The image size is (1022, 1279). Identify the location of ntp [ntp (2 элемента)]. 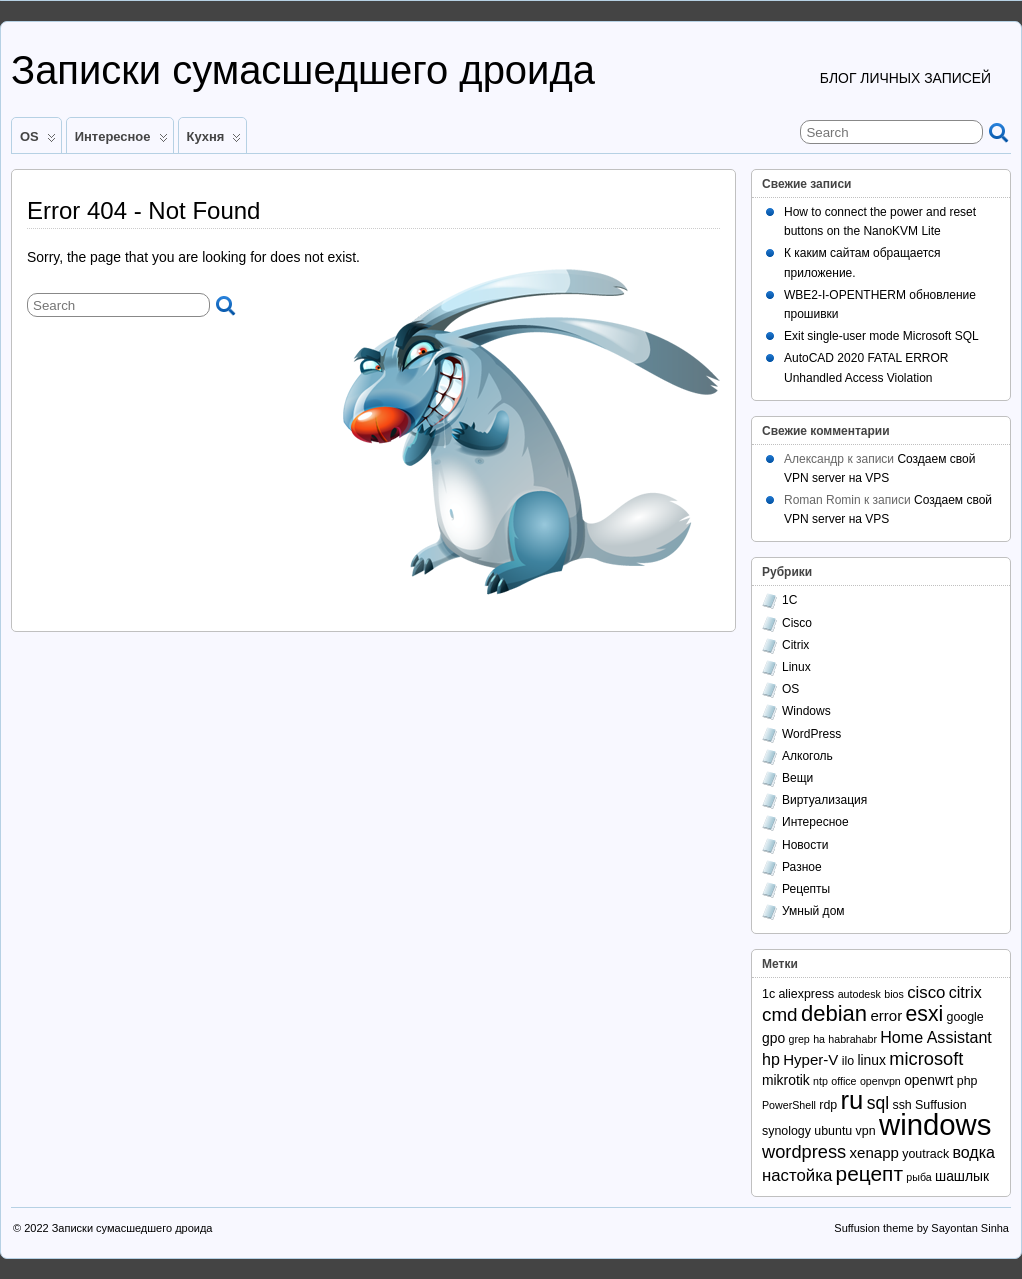
(820, 1081).